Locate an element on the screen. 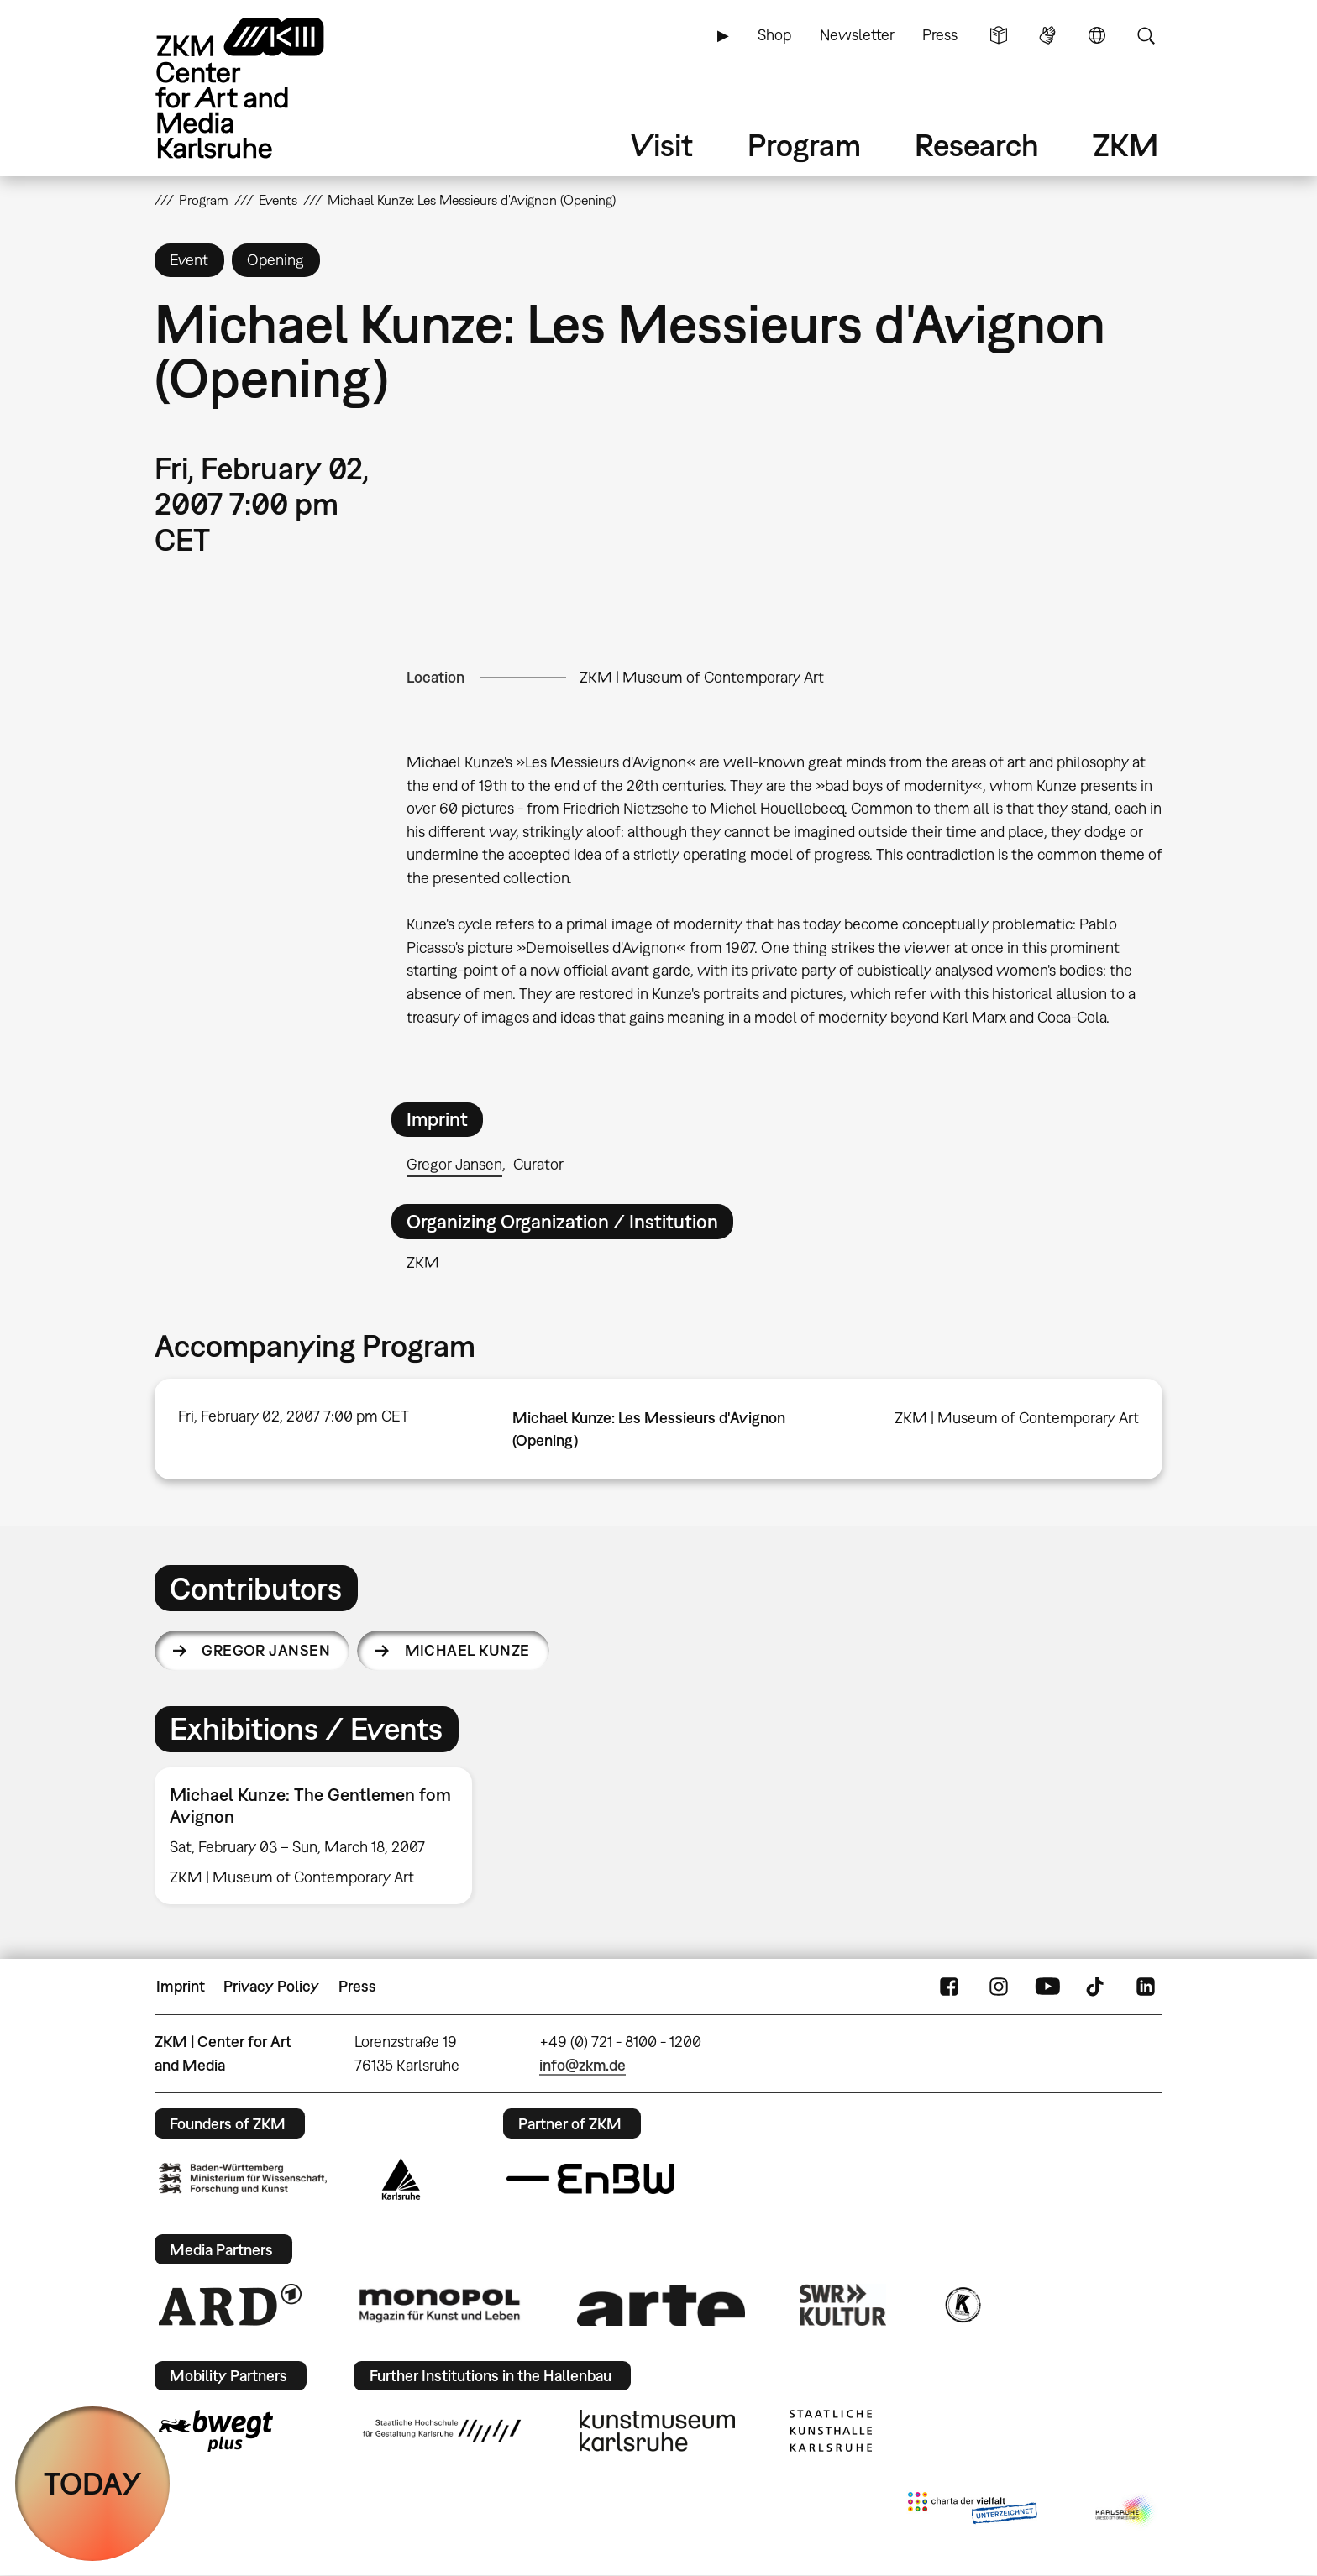 This screenshot has height=2576, width=1317. Visit is located at coordinates (662, 145).